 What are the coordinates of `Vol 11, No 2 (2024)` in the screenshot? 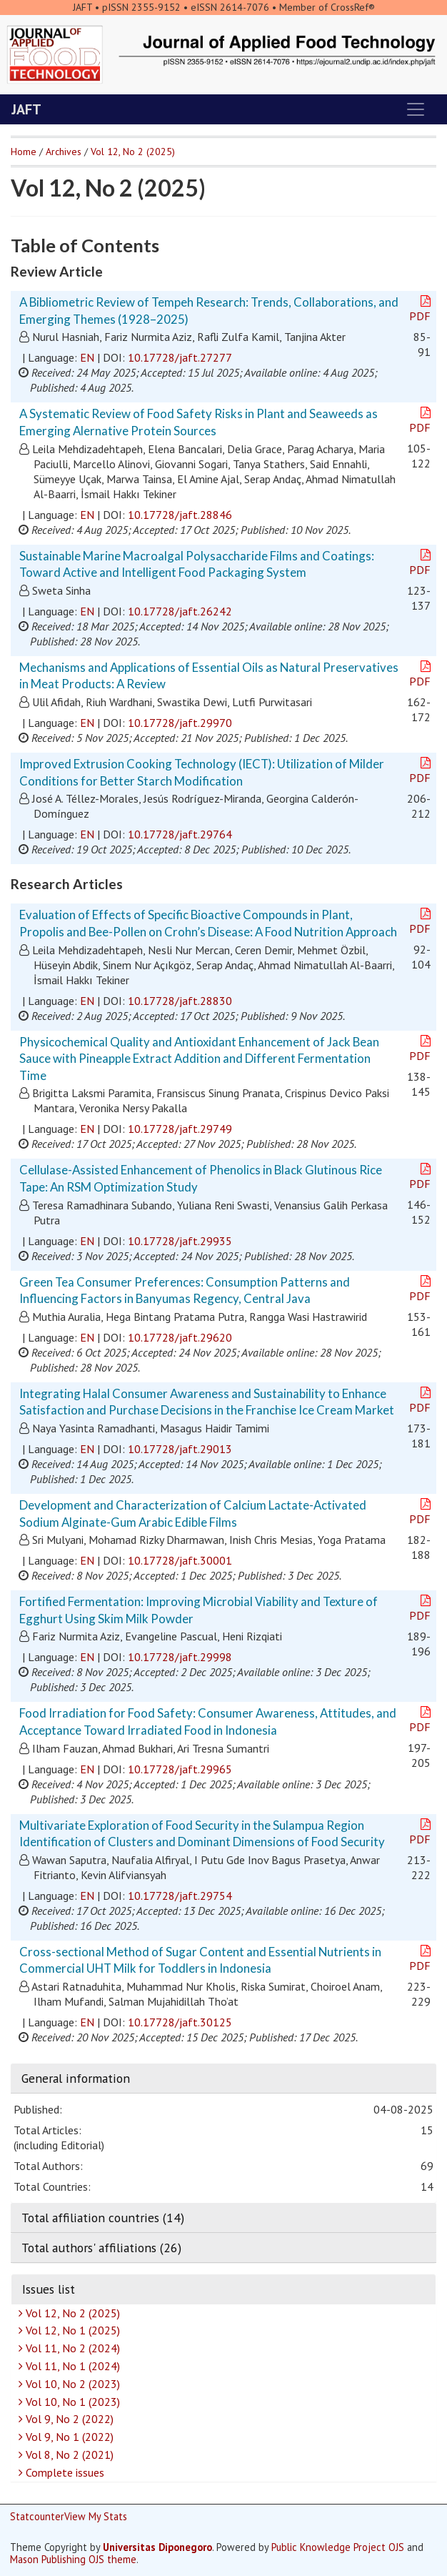 It's located at (71, 2348).